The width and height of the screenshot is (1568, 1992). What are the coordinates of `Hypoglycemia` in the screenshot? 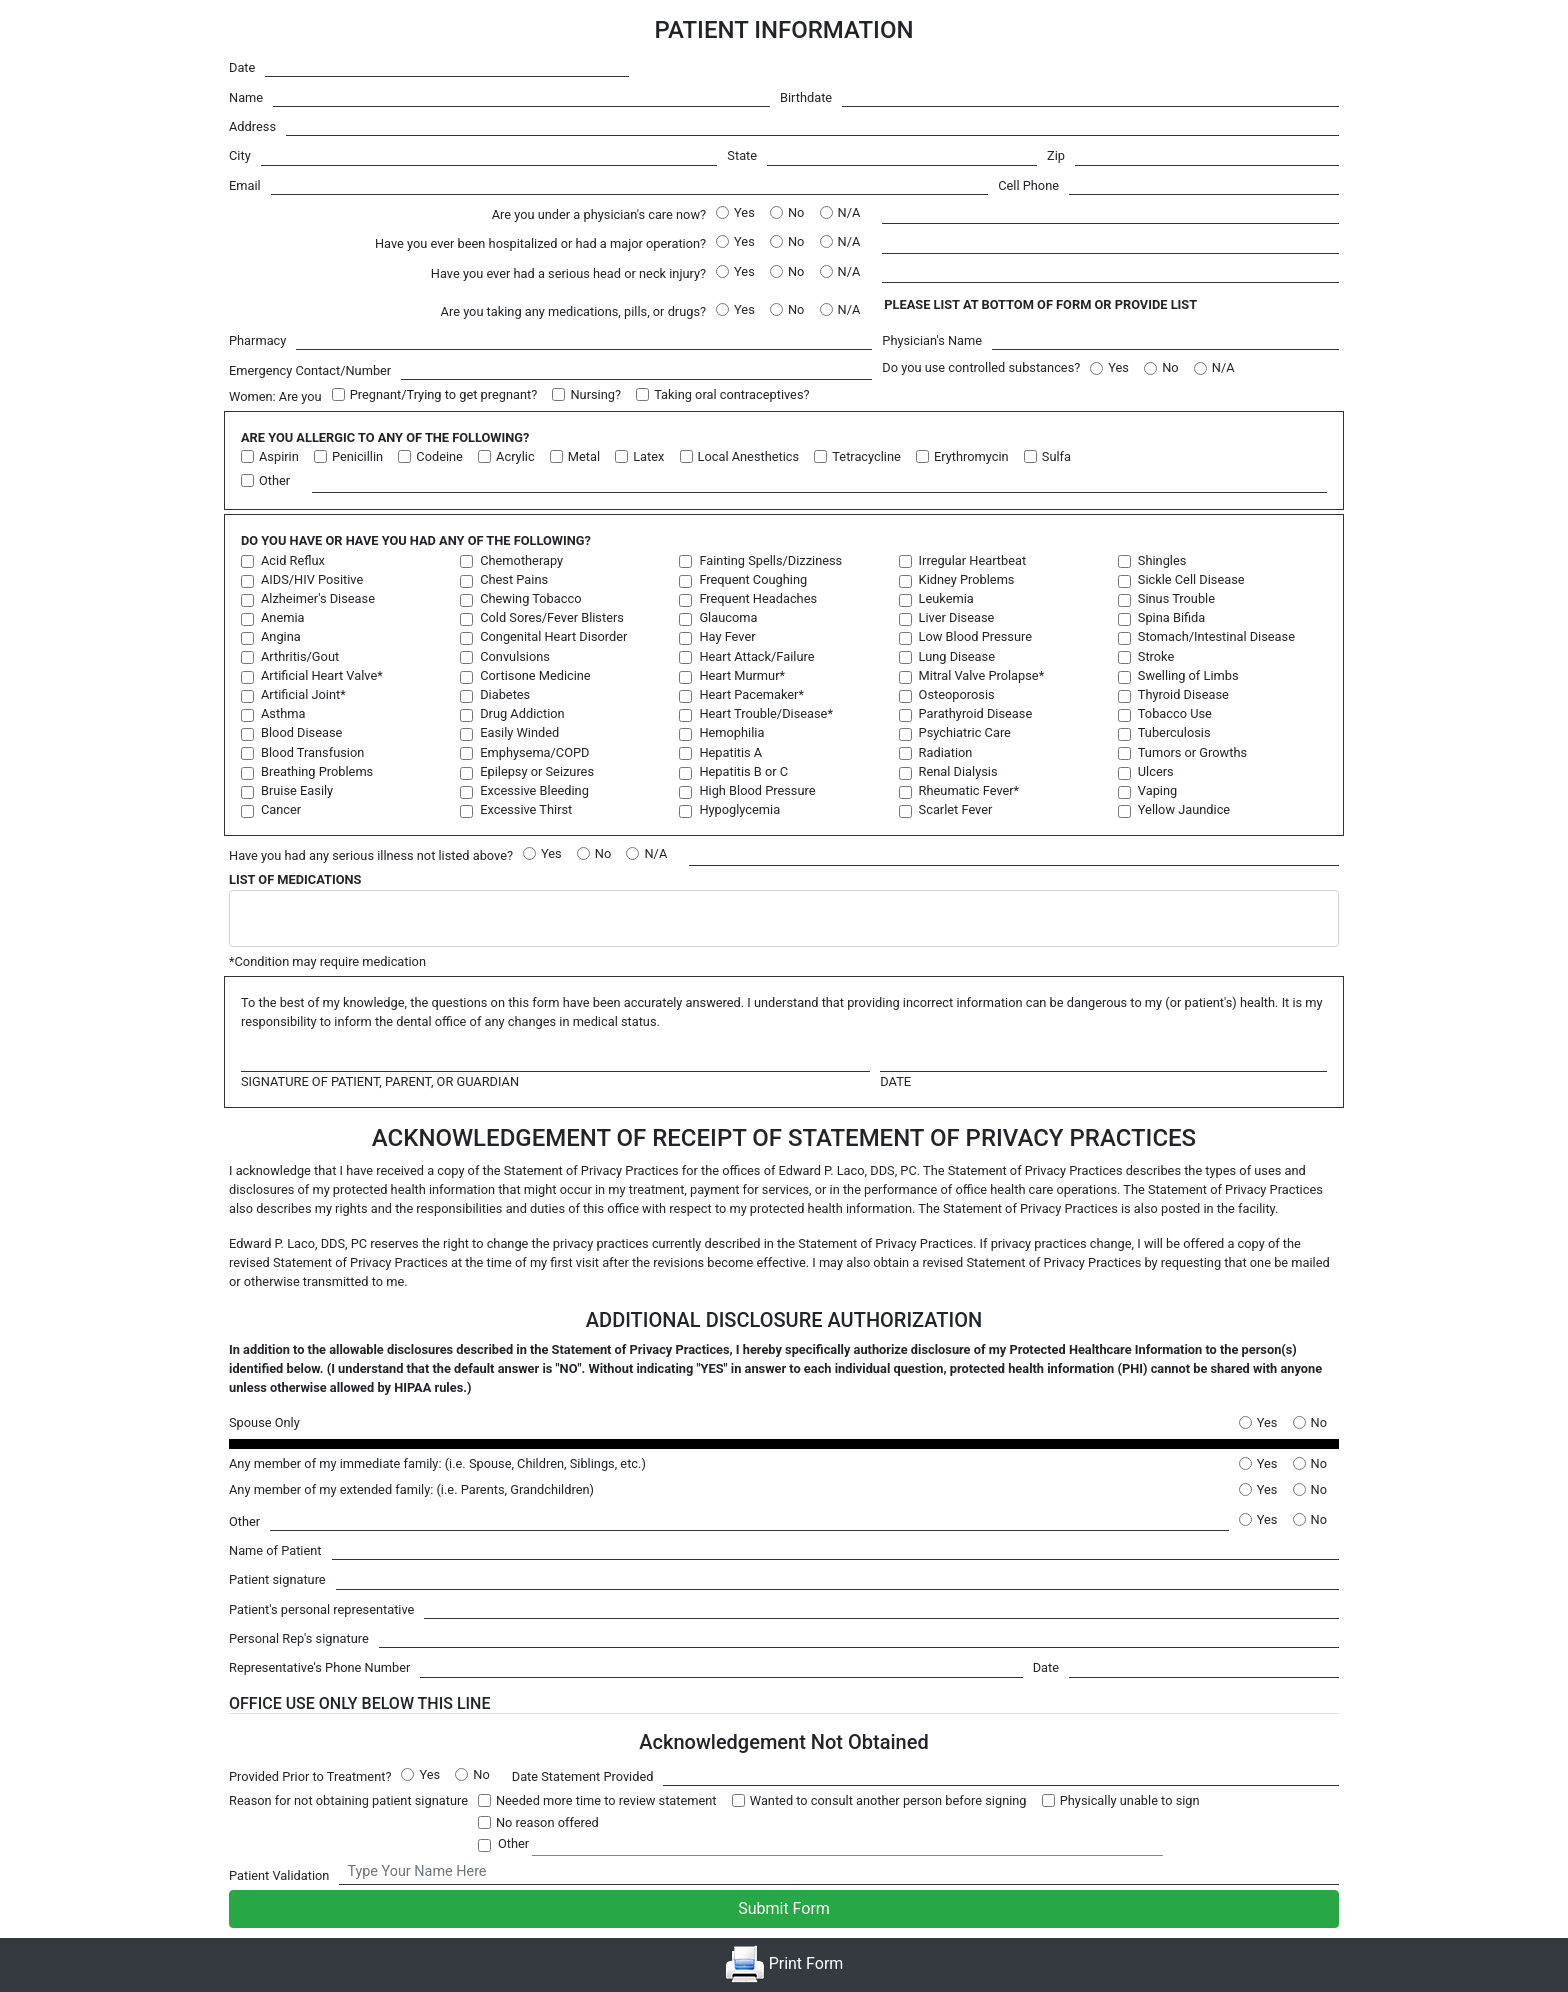 It's located at (739, 809).